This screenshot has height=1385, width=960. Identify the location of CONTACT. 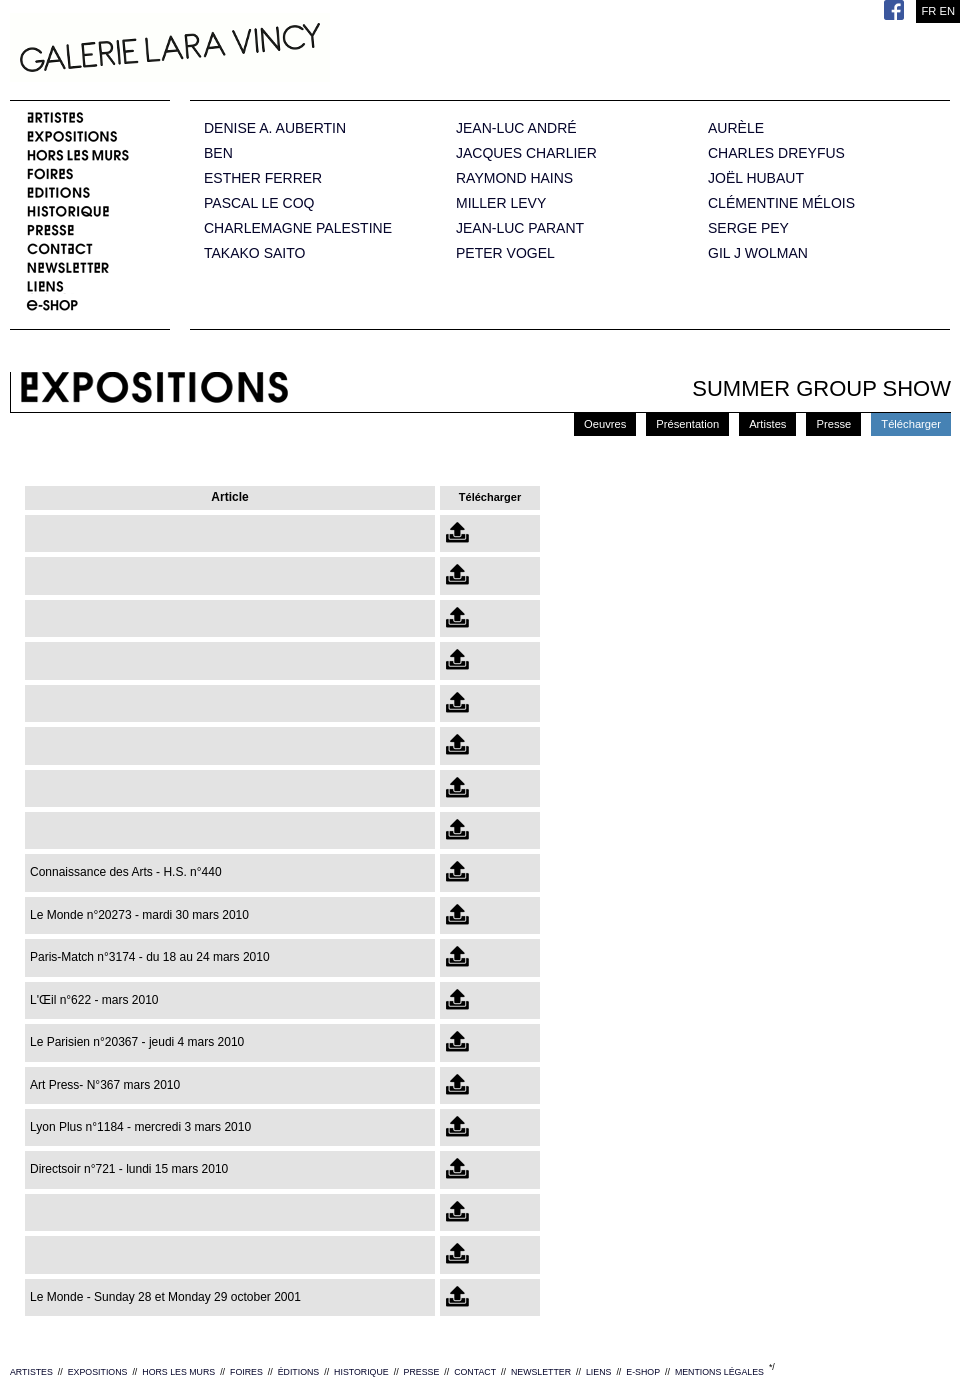
(475, 1372).